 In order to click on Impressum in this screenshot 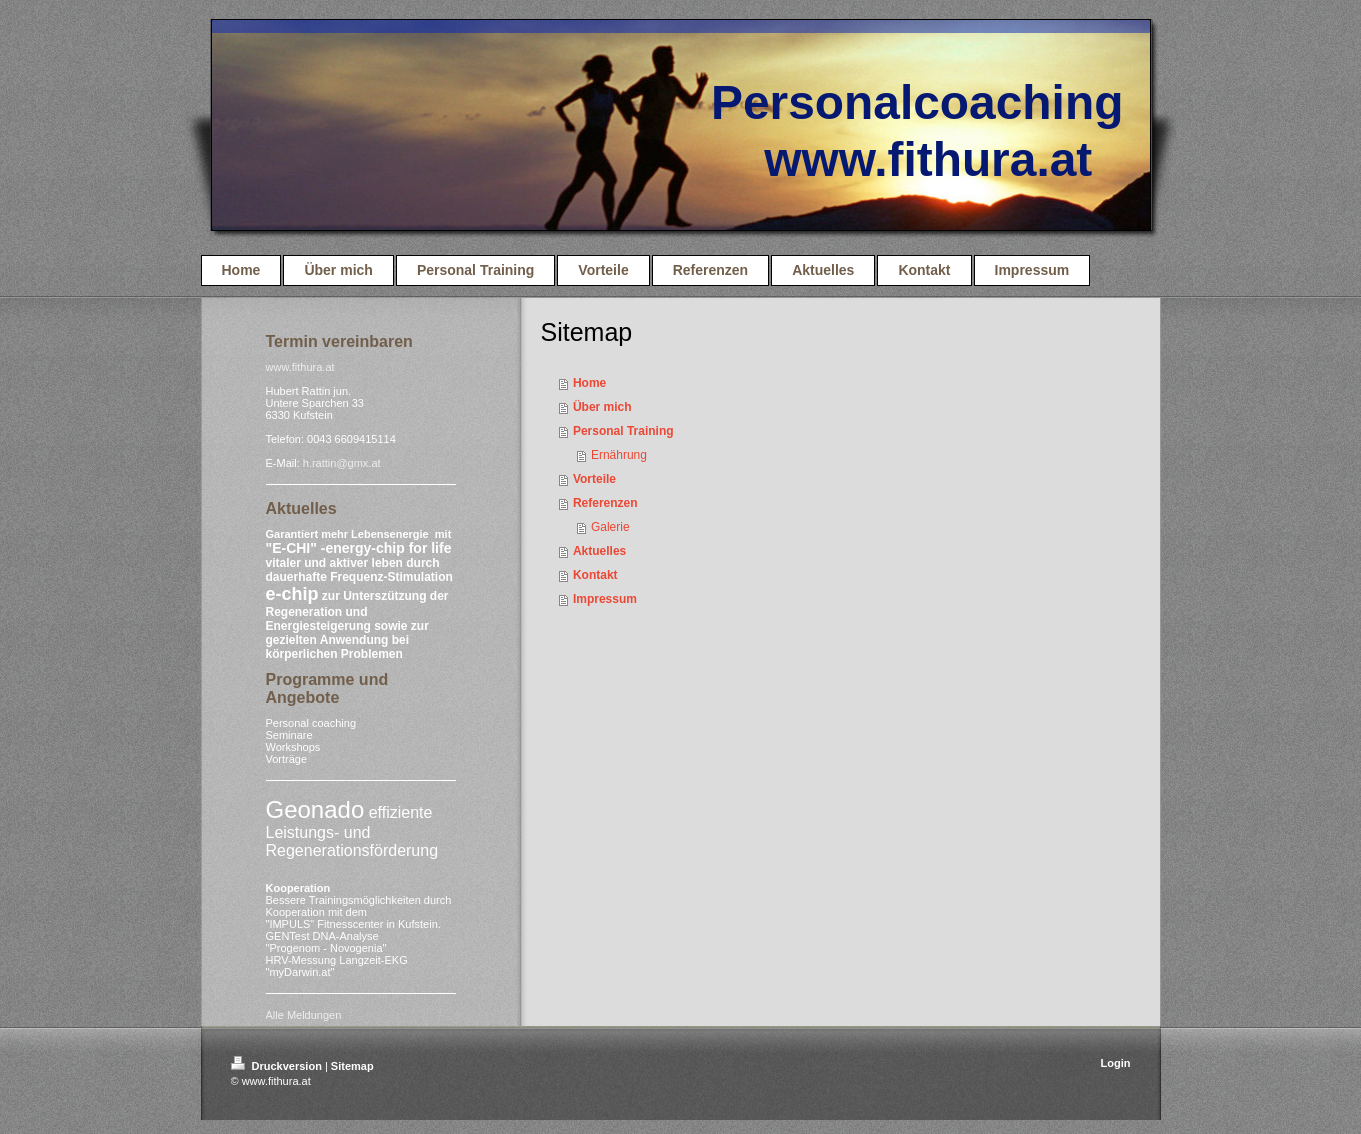, I will do `click(605, 599)`.